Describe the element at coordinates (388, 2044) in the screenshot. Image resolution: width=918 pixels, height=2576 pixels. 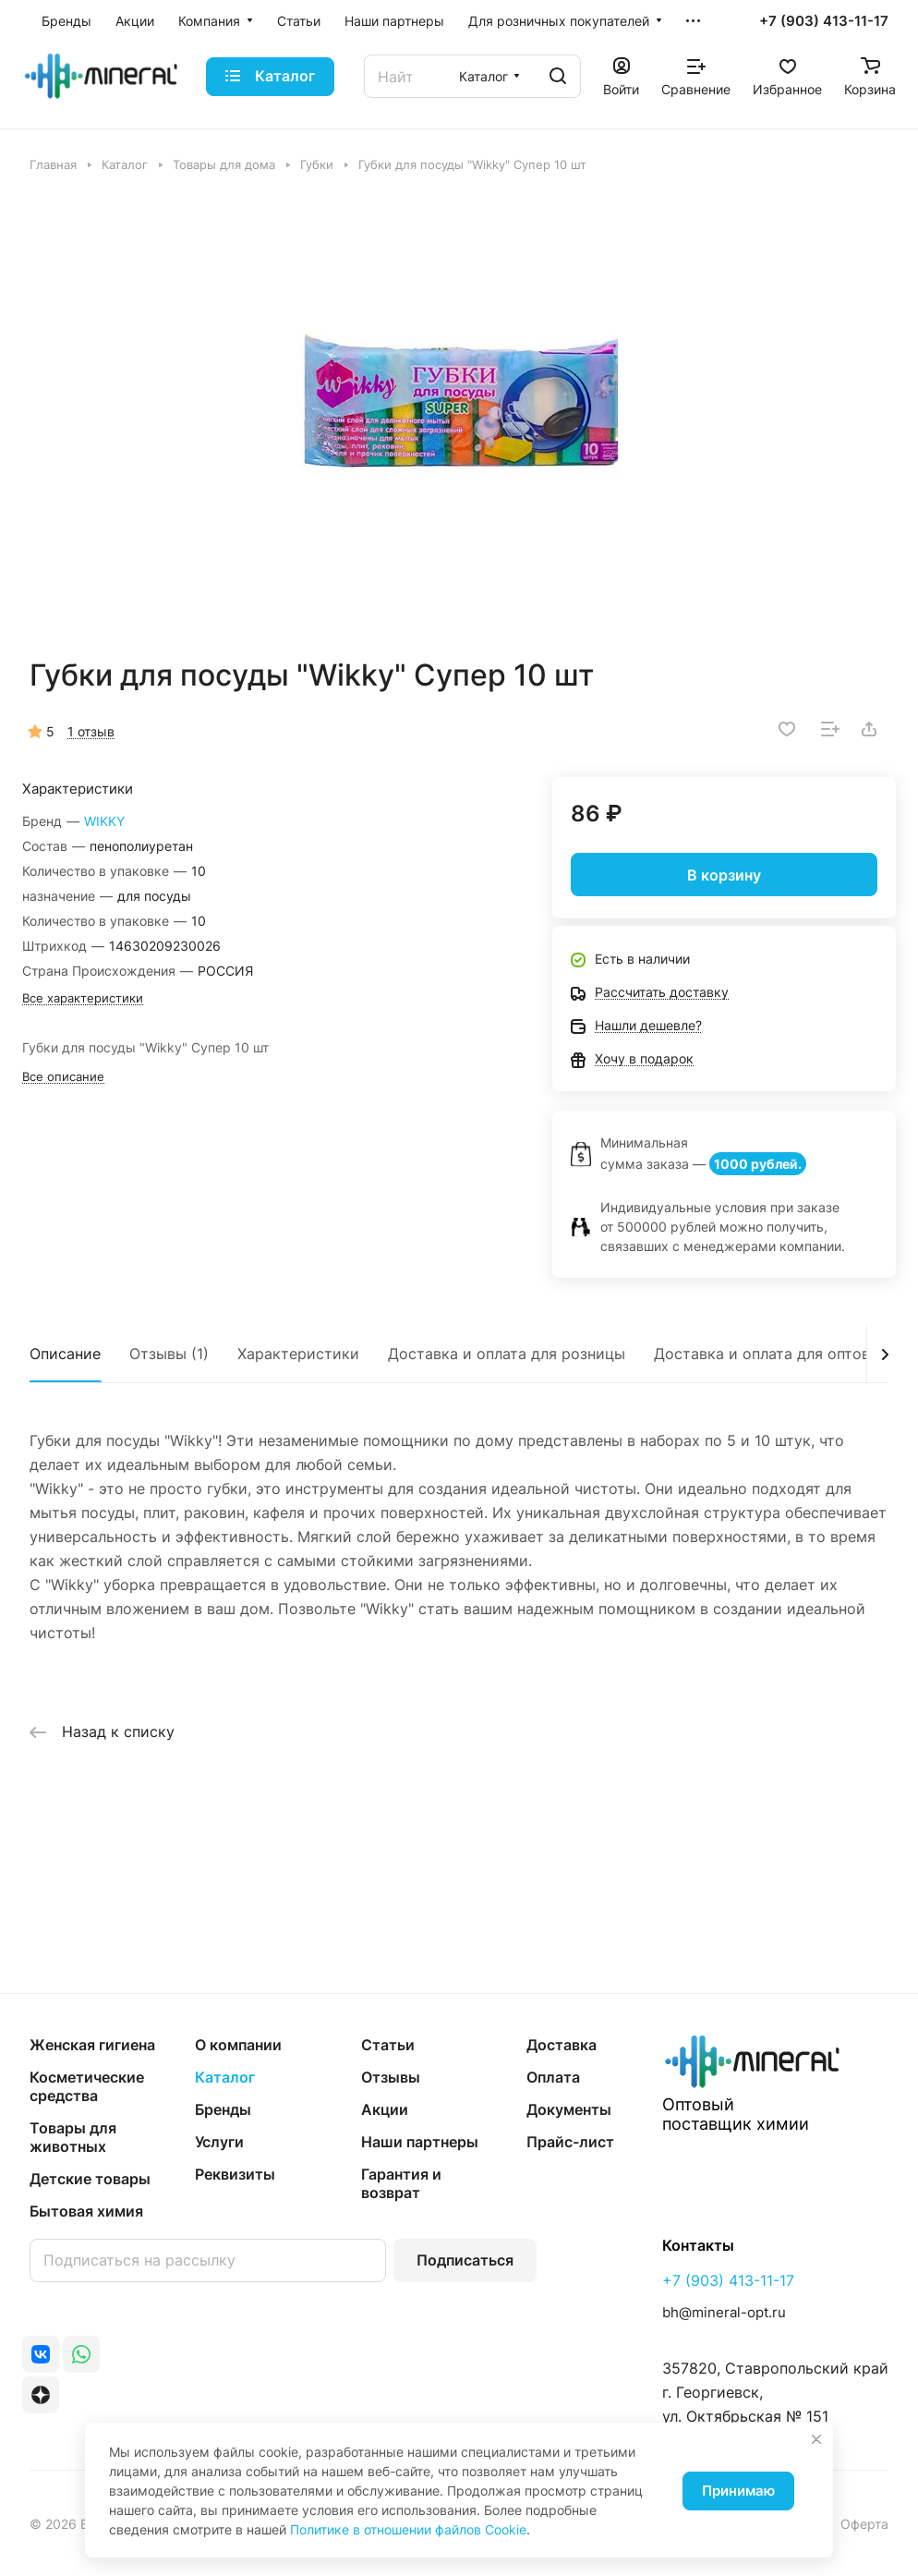
I see `Статьи` at that location.